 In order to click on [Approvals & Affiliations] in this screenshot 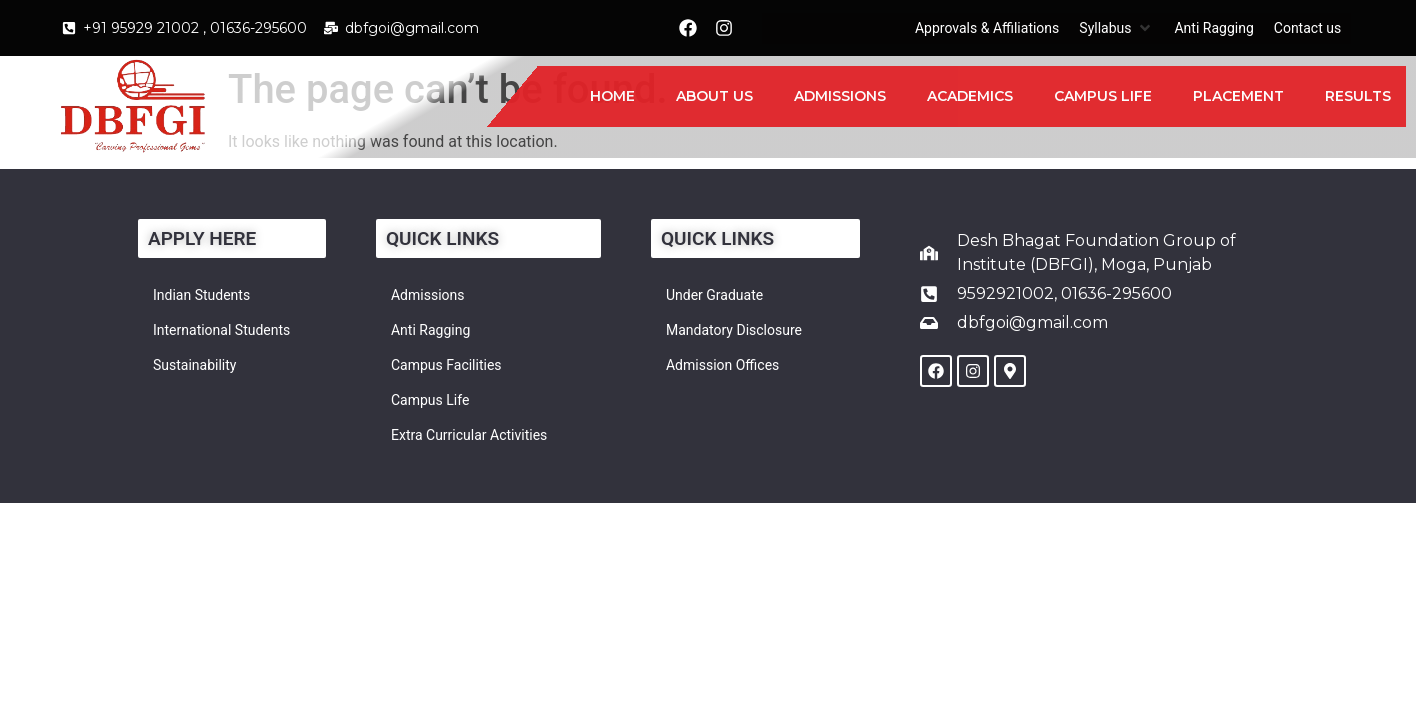, I will do `click(987, 28)`.